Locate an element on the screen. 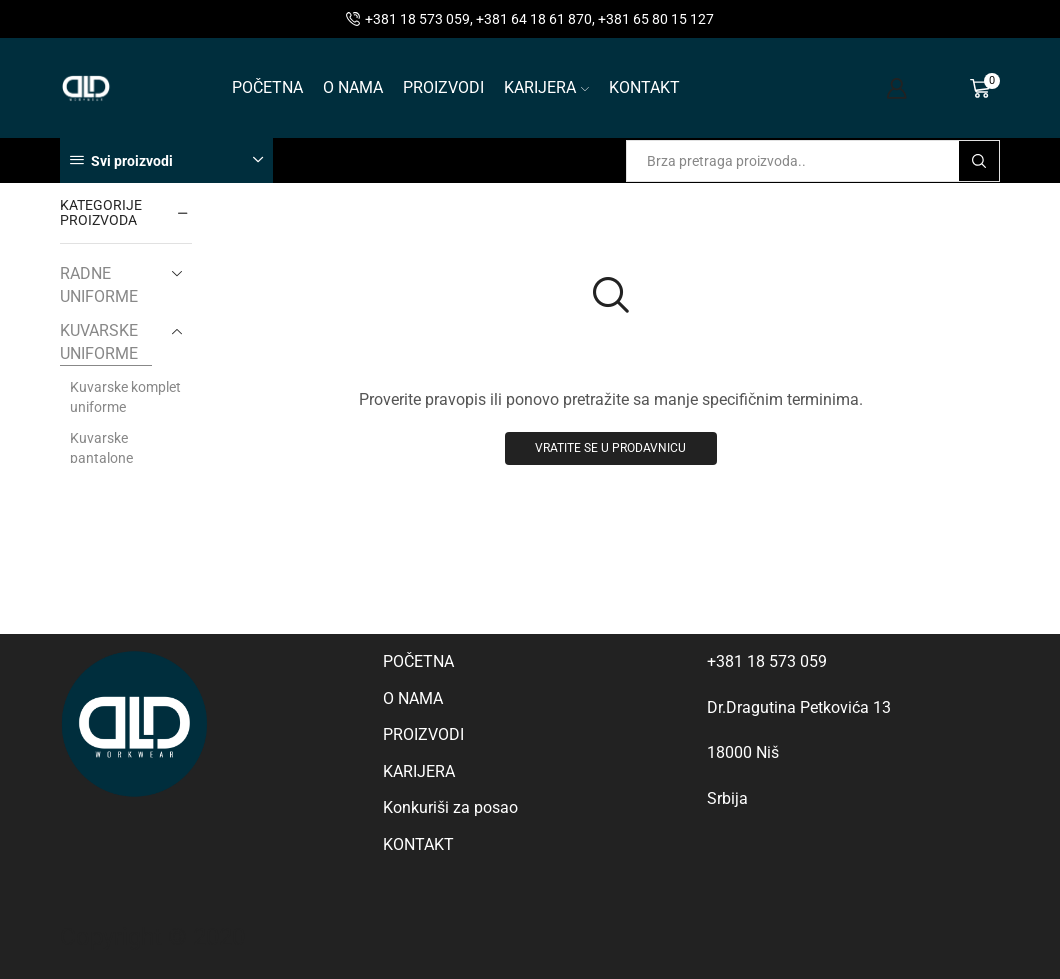  Kuvarske komplet uniforme is located at coordinates (125, 397).